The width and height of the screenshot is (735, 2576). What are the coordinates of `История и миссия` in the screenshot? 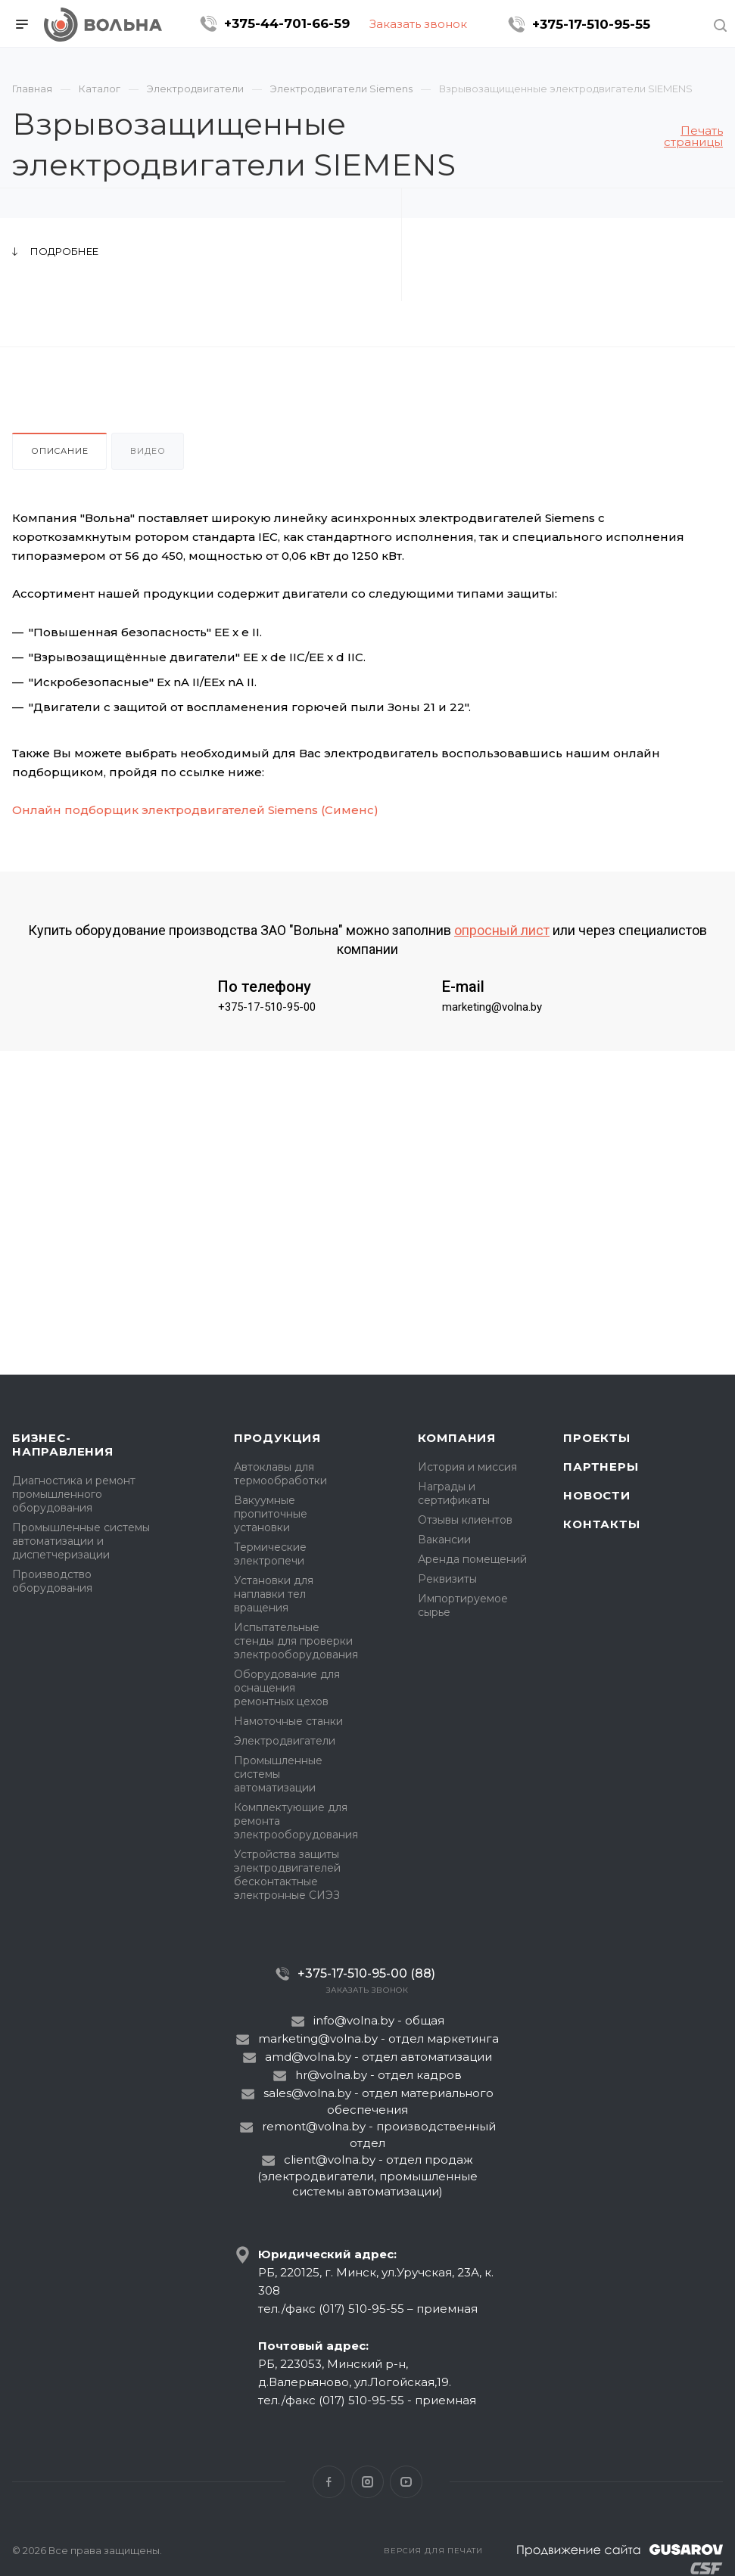 It's located at (467, 1467).